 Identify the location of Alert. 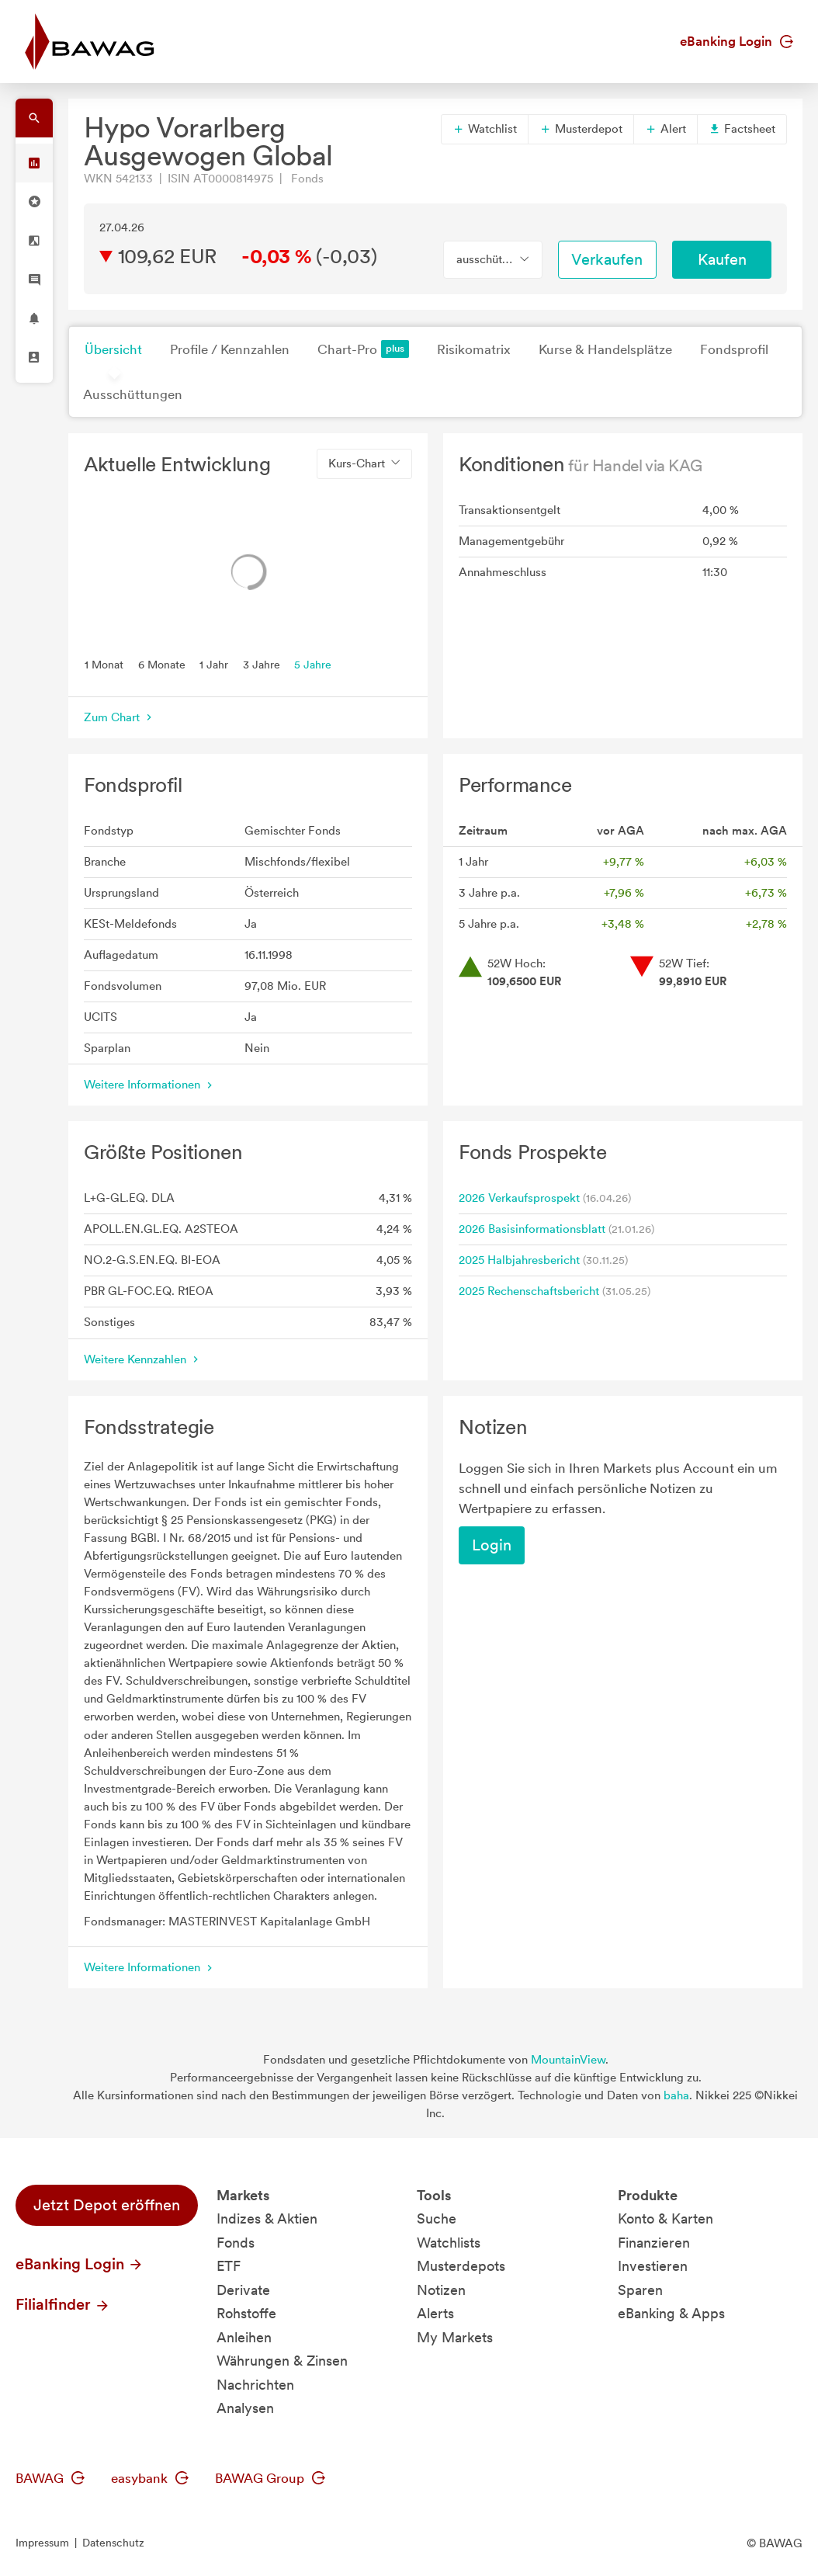
(665, 129).